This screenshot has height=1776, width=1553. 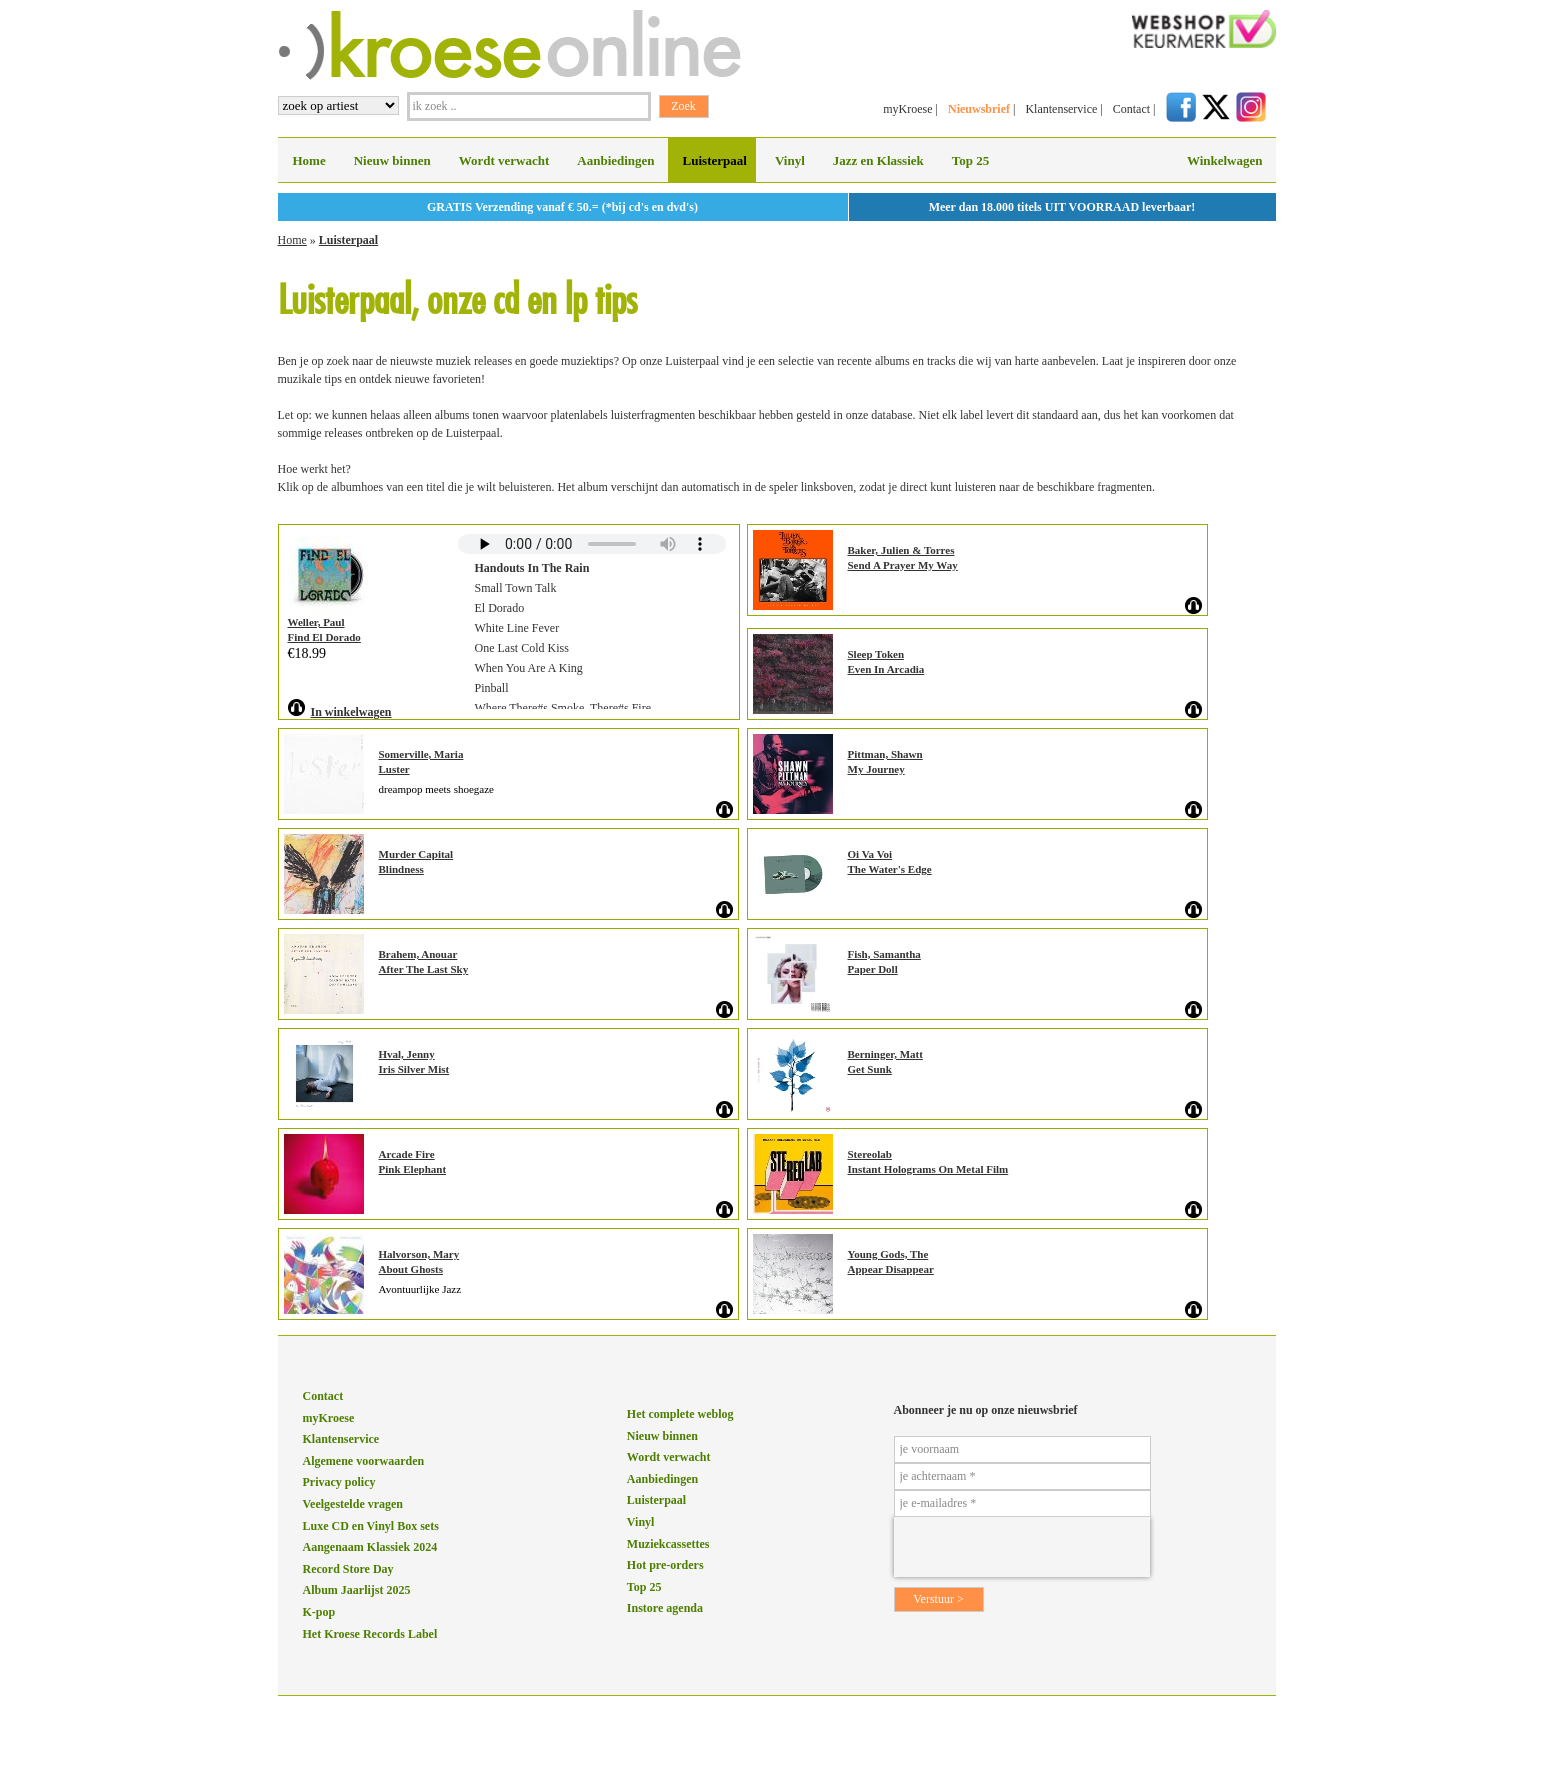 What do you see at coordinates (339, 1482) in the screenshot?
I see `Privacy policy` at bounding box center [339, 1482].